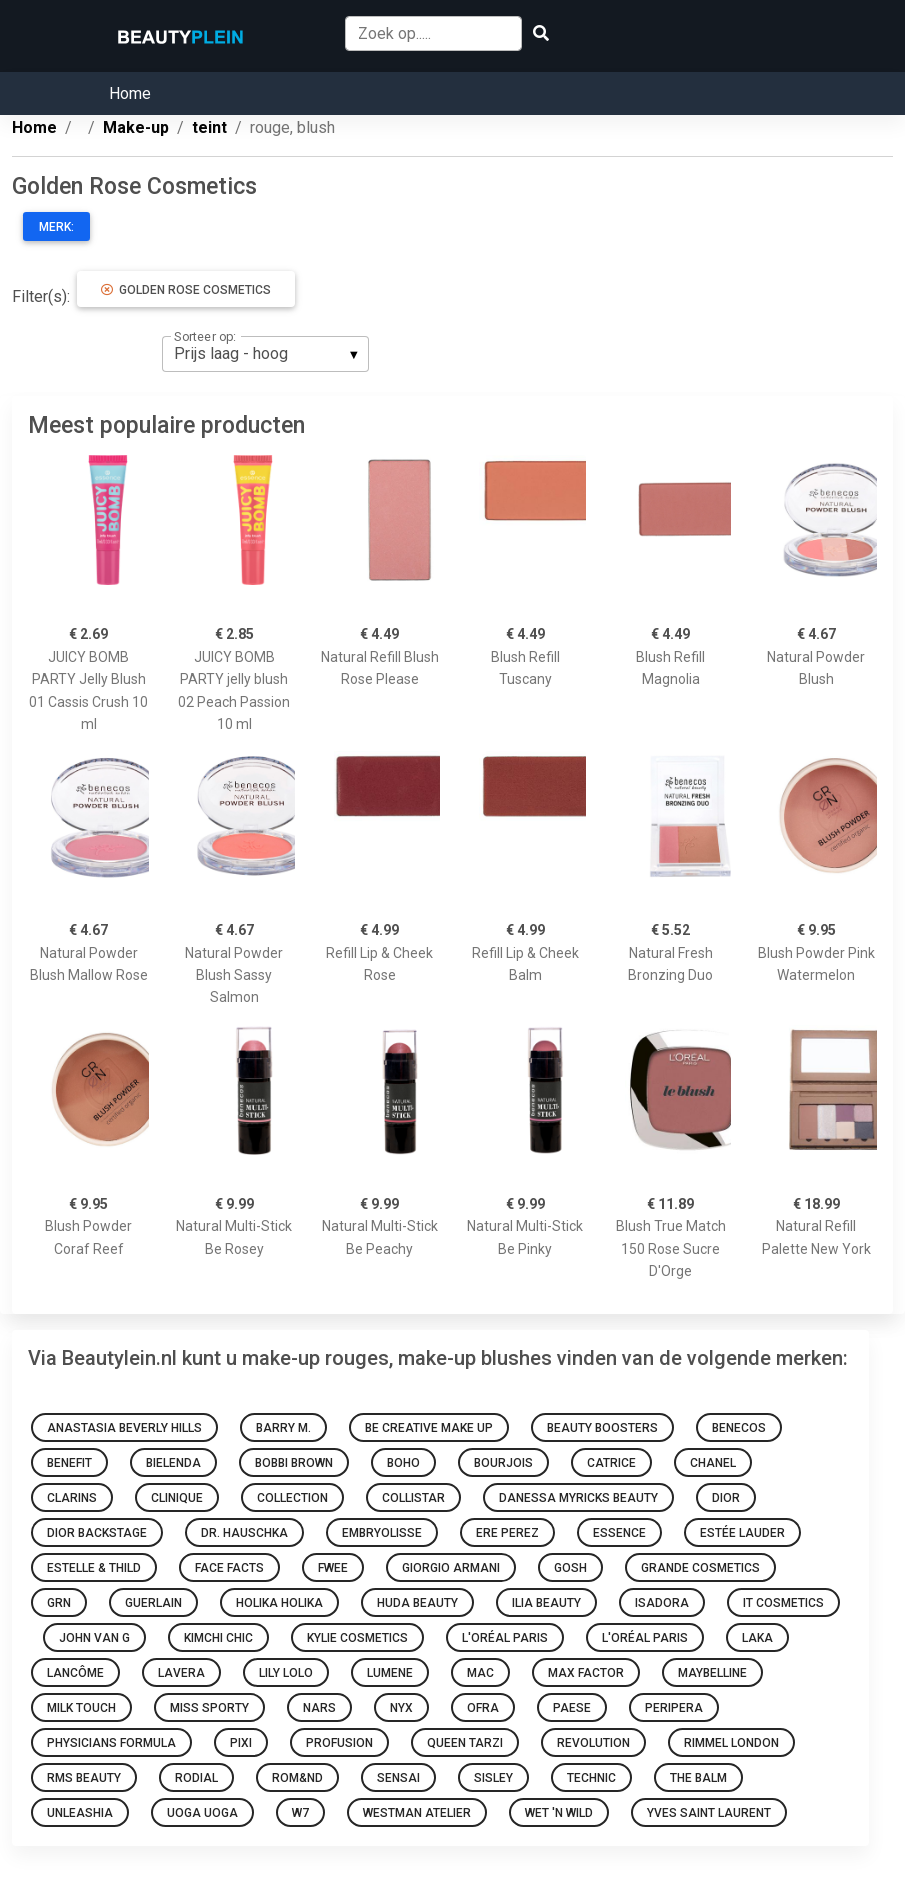  What do you see at coordinates (726, 1498) in the screenshot?
I see `Dior` at bounding box center [726, 1498].